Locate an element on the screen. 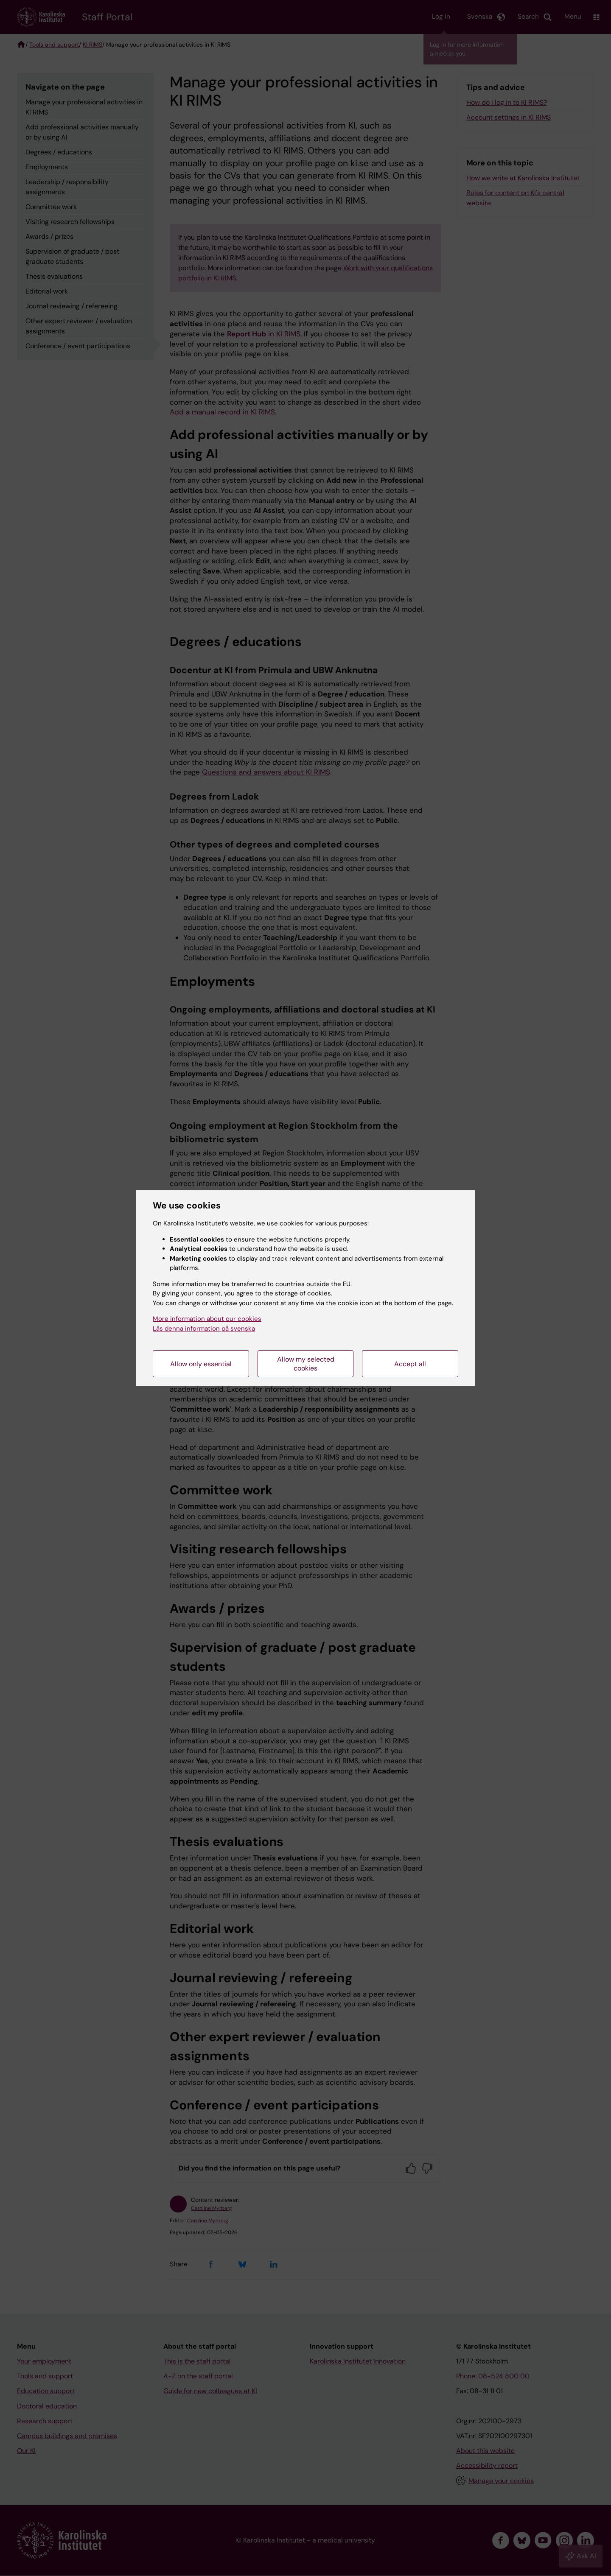 The width and height of the screenshot is (611, 2576). Läs denna information på svenska is located at coordinates (204, 1328).